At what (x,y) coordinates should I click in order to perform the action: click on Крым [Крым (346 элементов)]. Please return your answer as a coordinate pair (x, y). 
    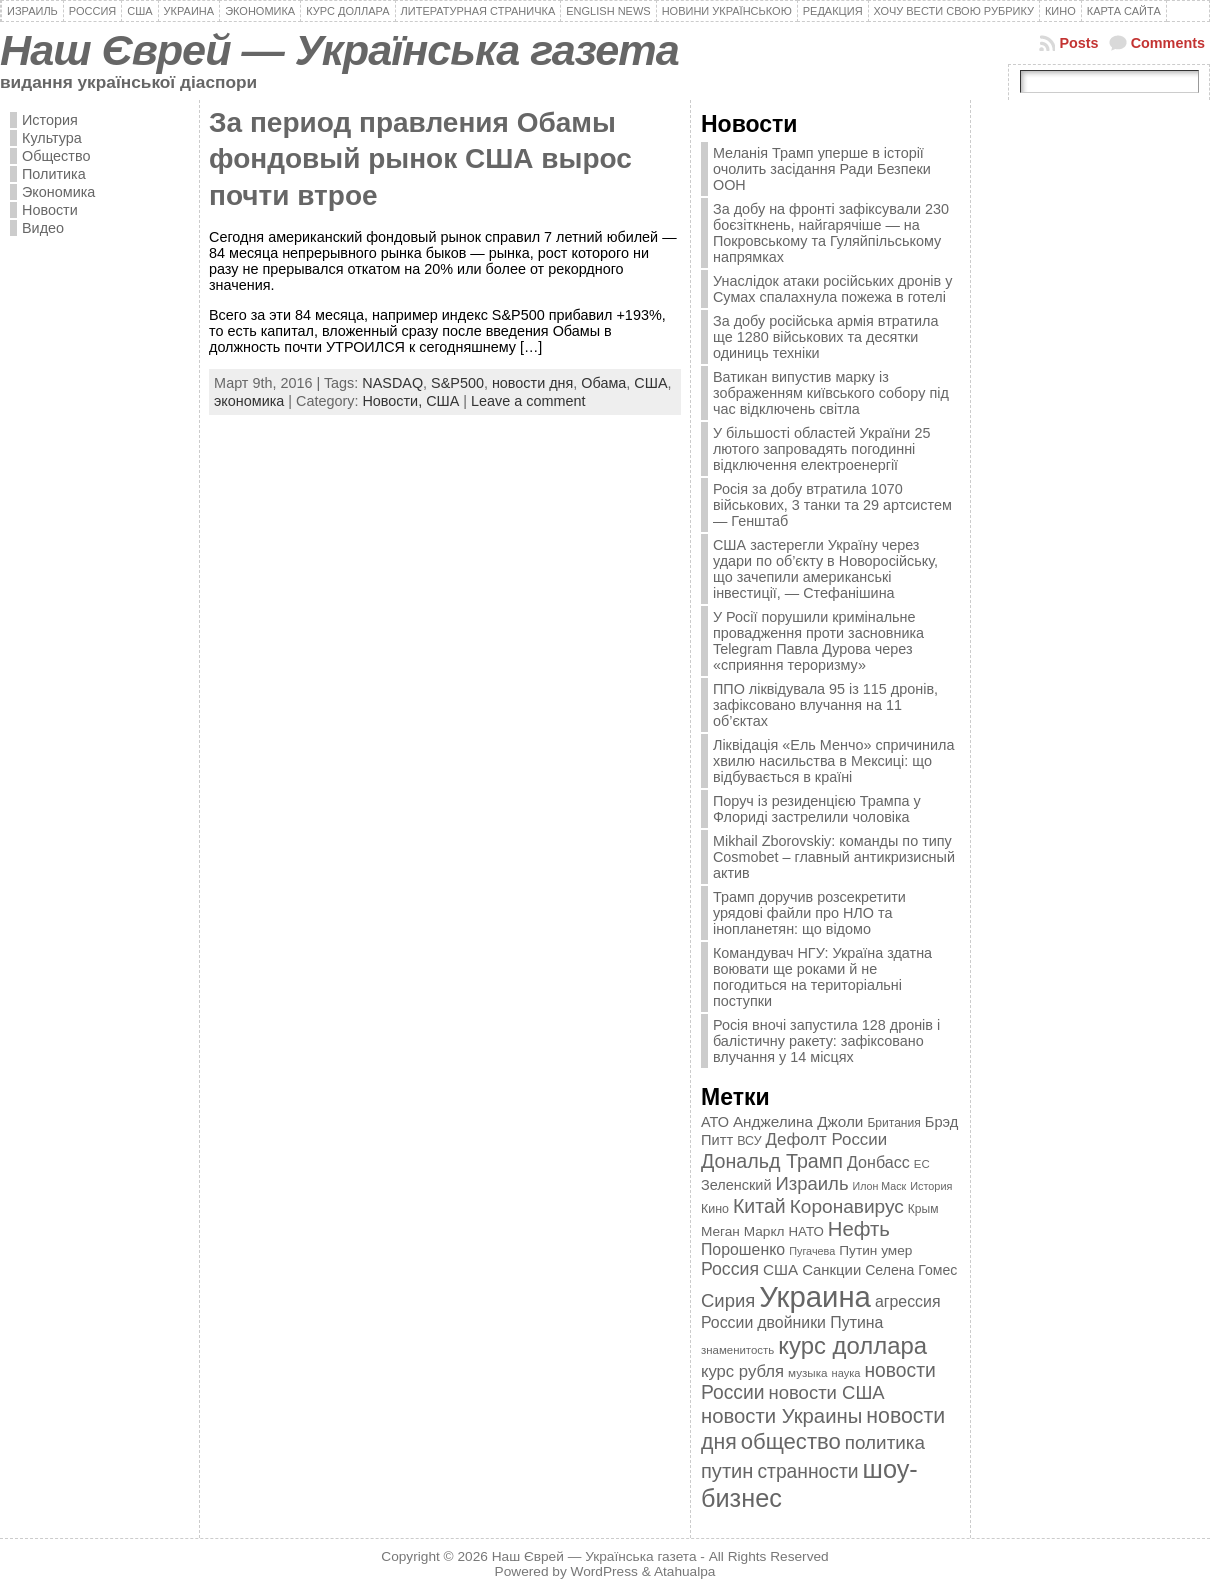
    Looking at the image, I should click on (923, 1209).